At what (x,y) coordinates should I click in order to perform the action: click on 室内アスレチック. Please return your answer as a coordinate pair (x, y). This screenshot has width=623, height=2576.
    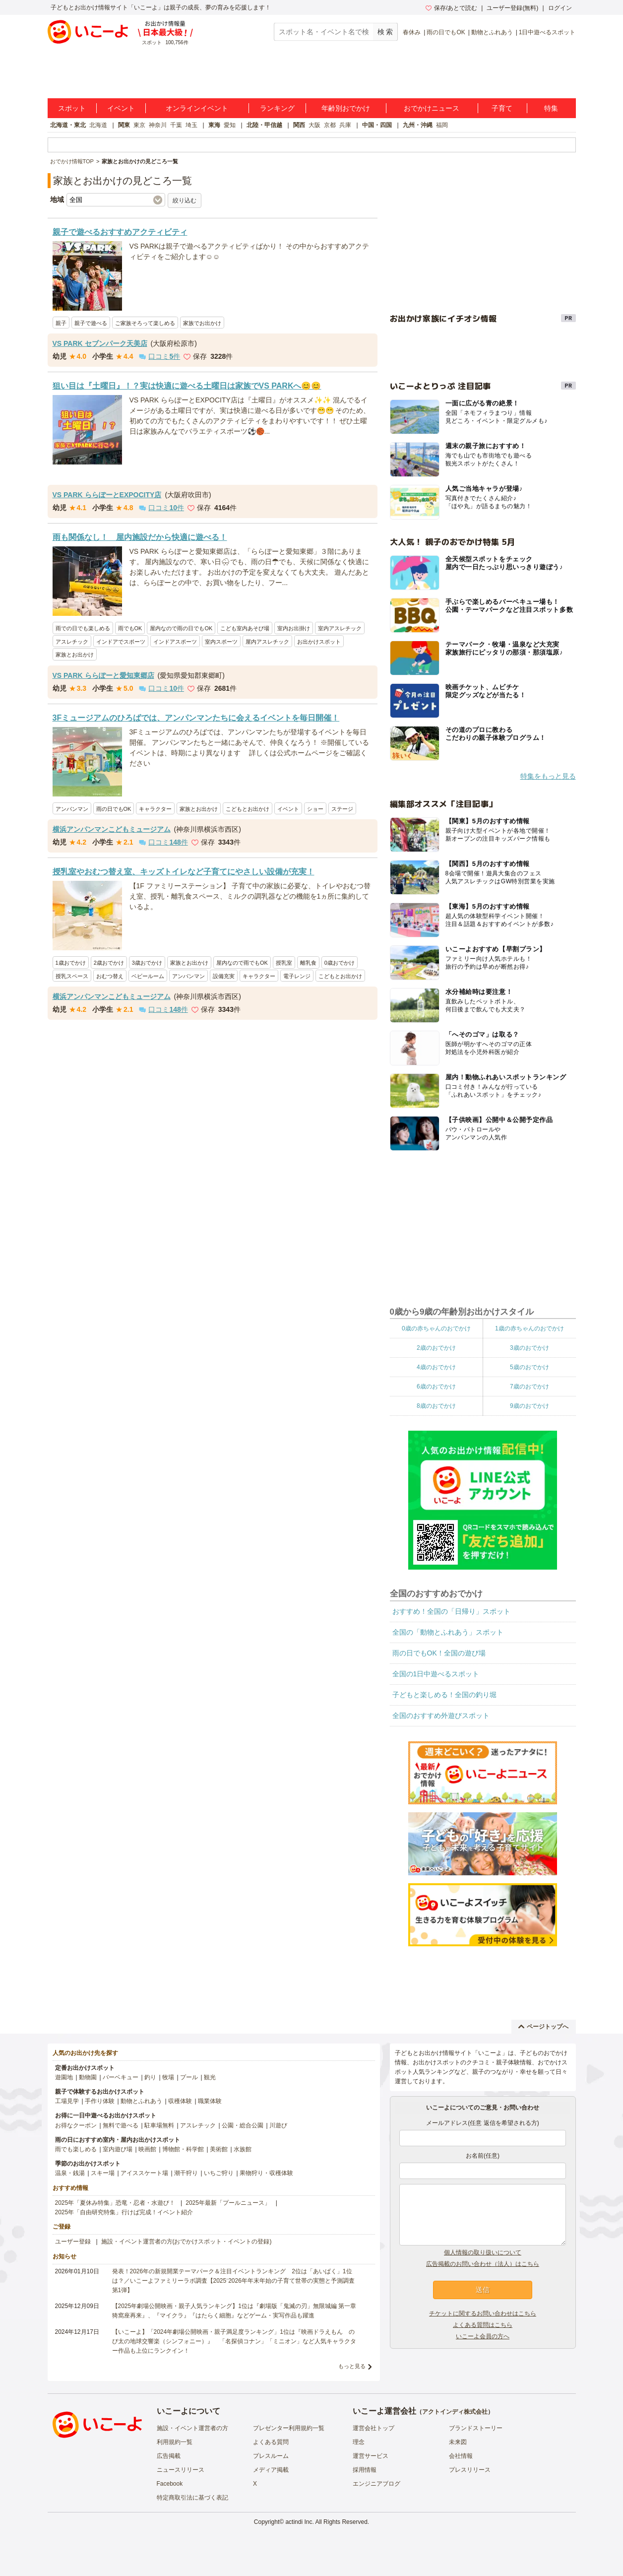
    Looking at the image, I should click on (340, 628).